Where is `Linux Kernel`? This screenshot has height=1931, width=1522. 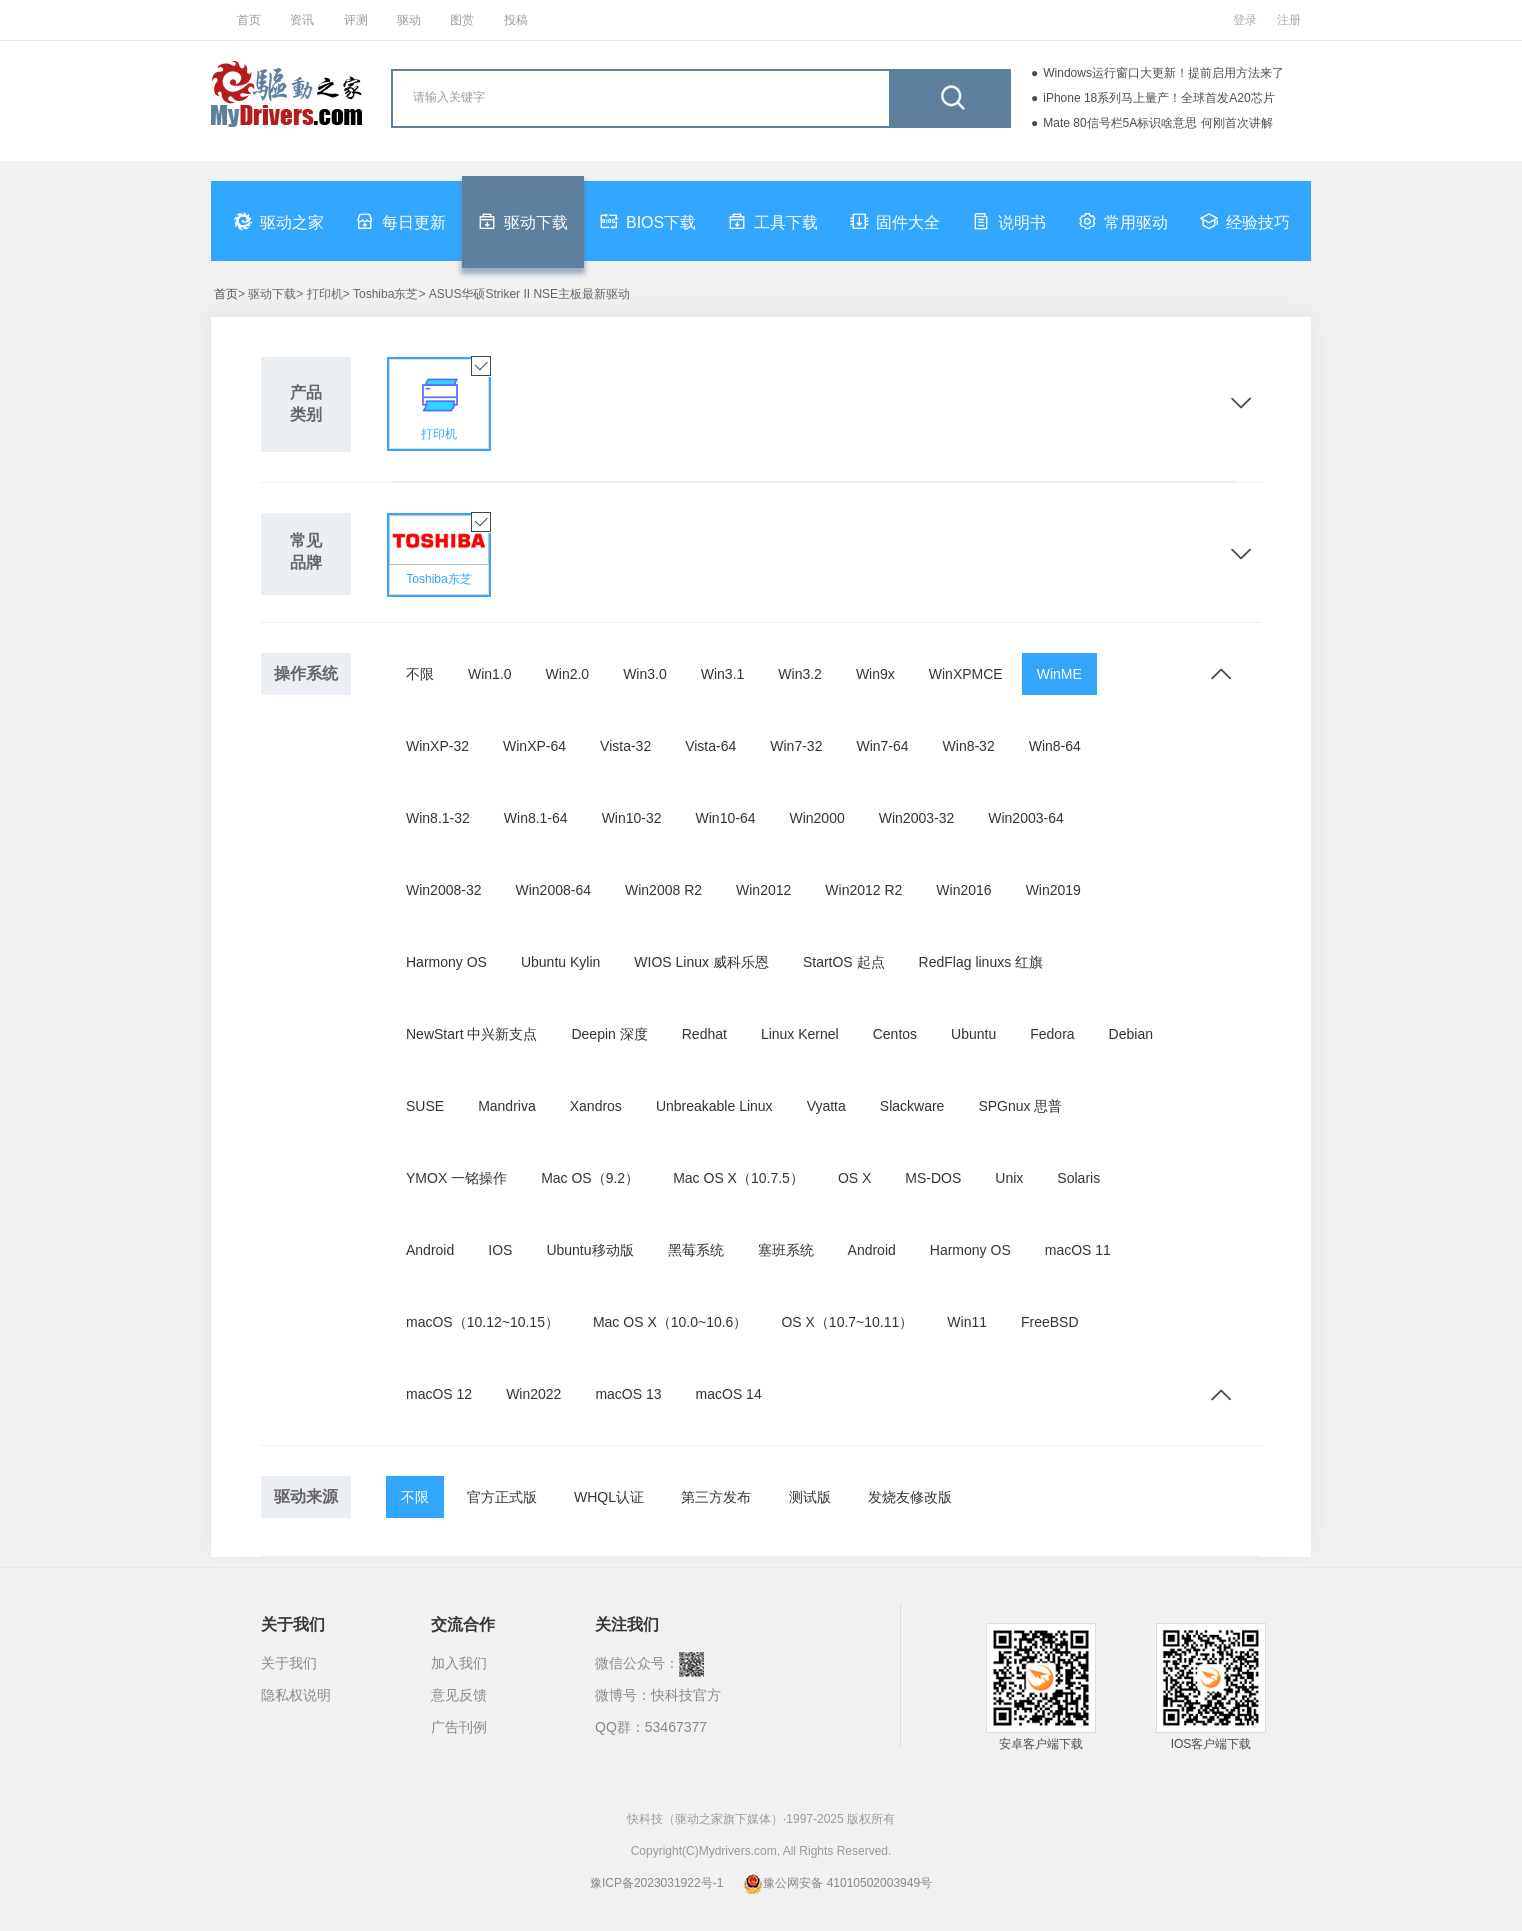
Linux Kernel is located at coordinates (800, 1034).